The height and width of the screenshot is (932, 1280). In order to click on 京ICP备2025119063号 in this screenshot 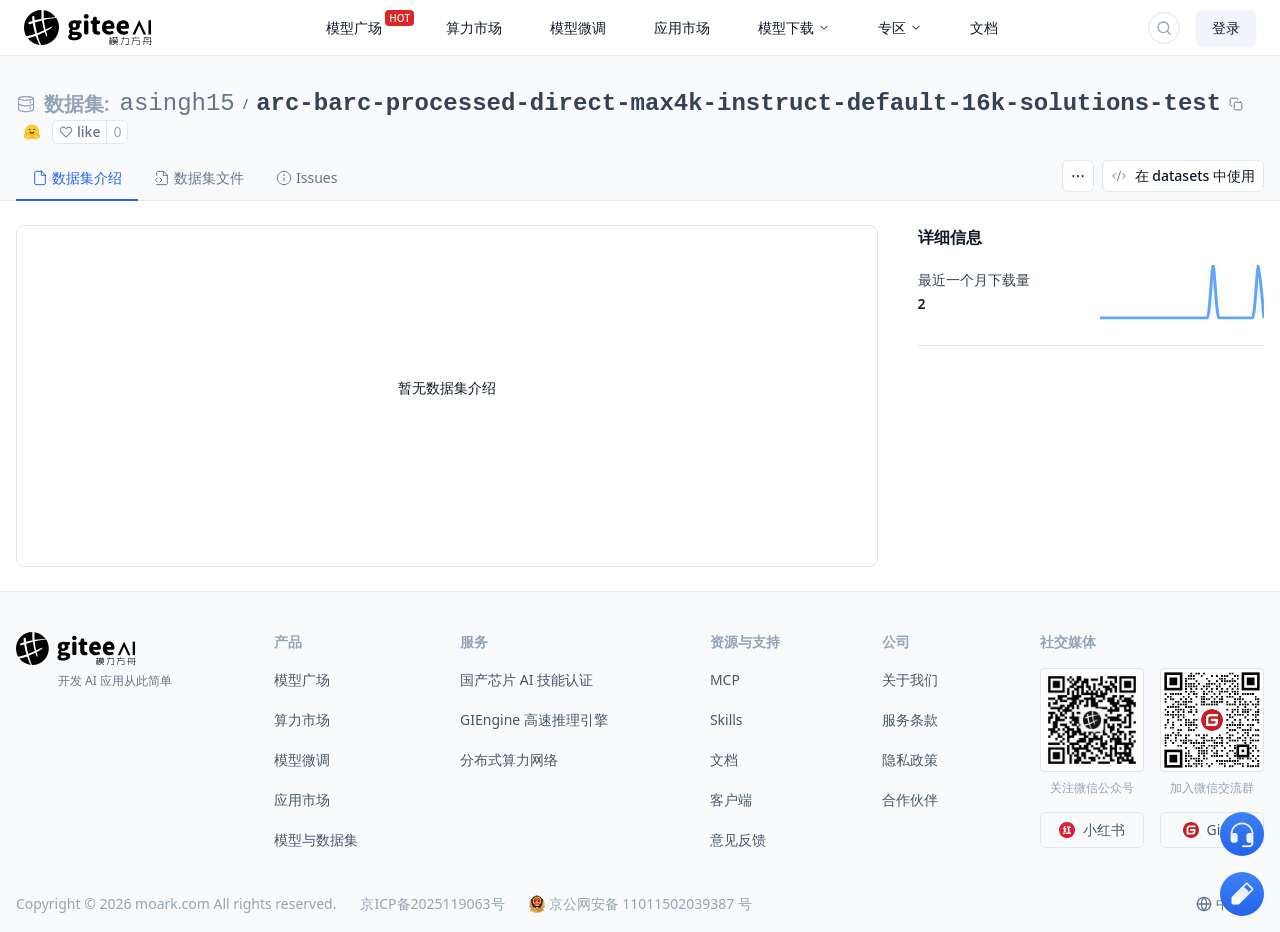, I will do `click(432, 903)`.